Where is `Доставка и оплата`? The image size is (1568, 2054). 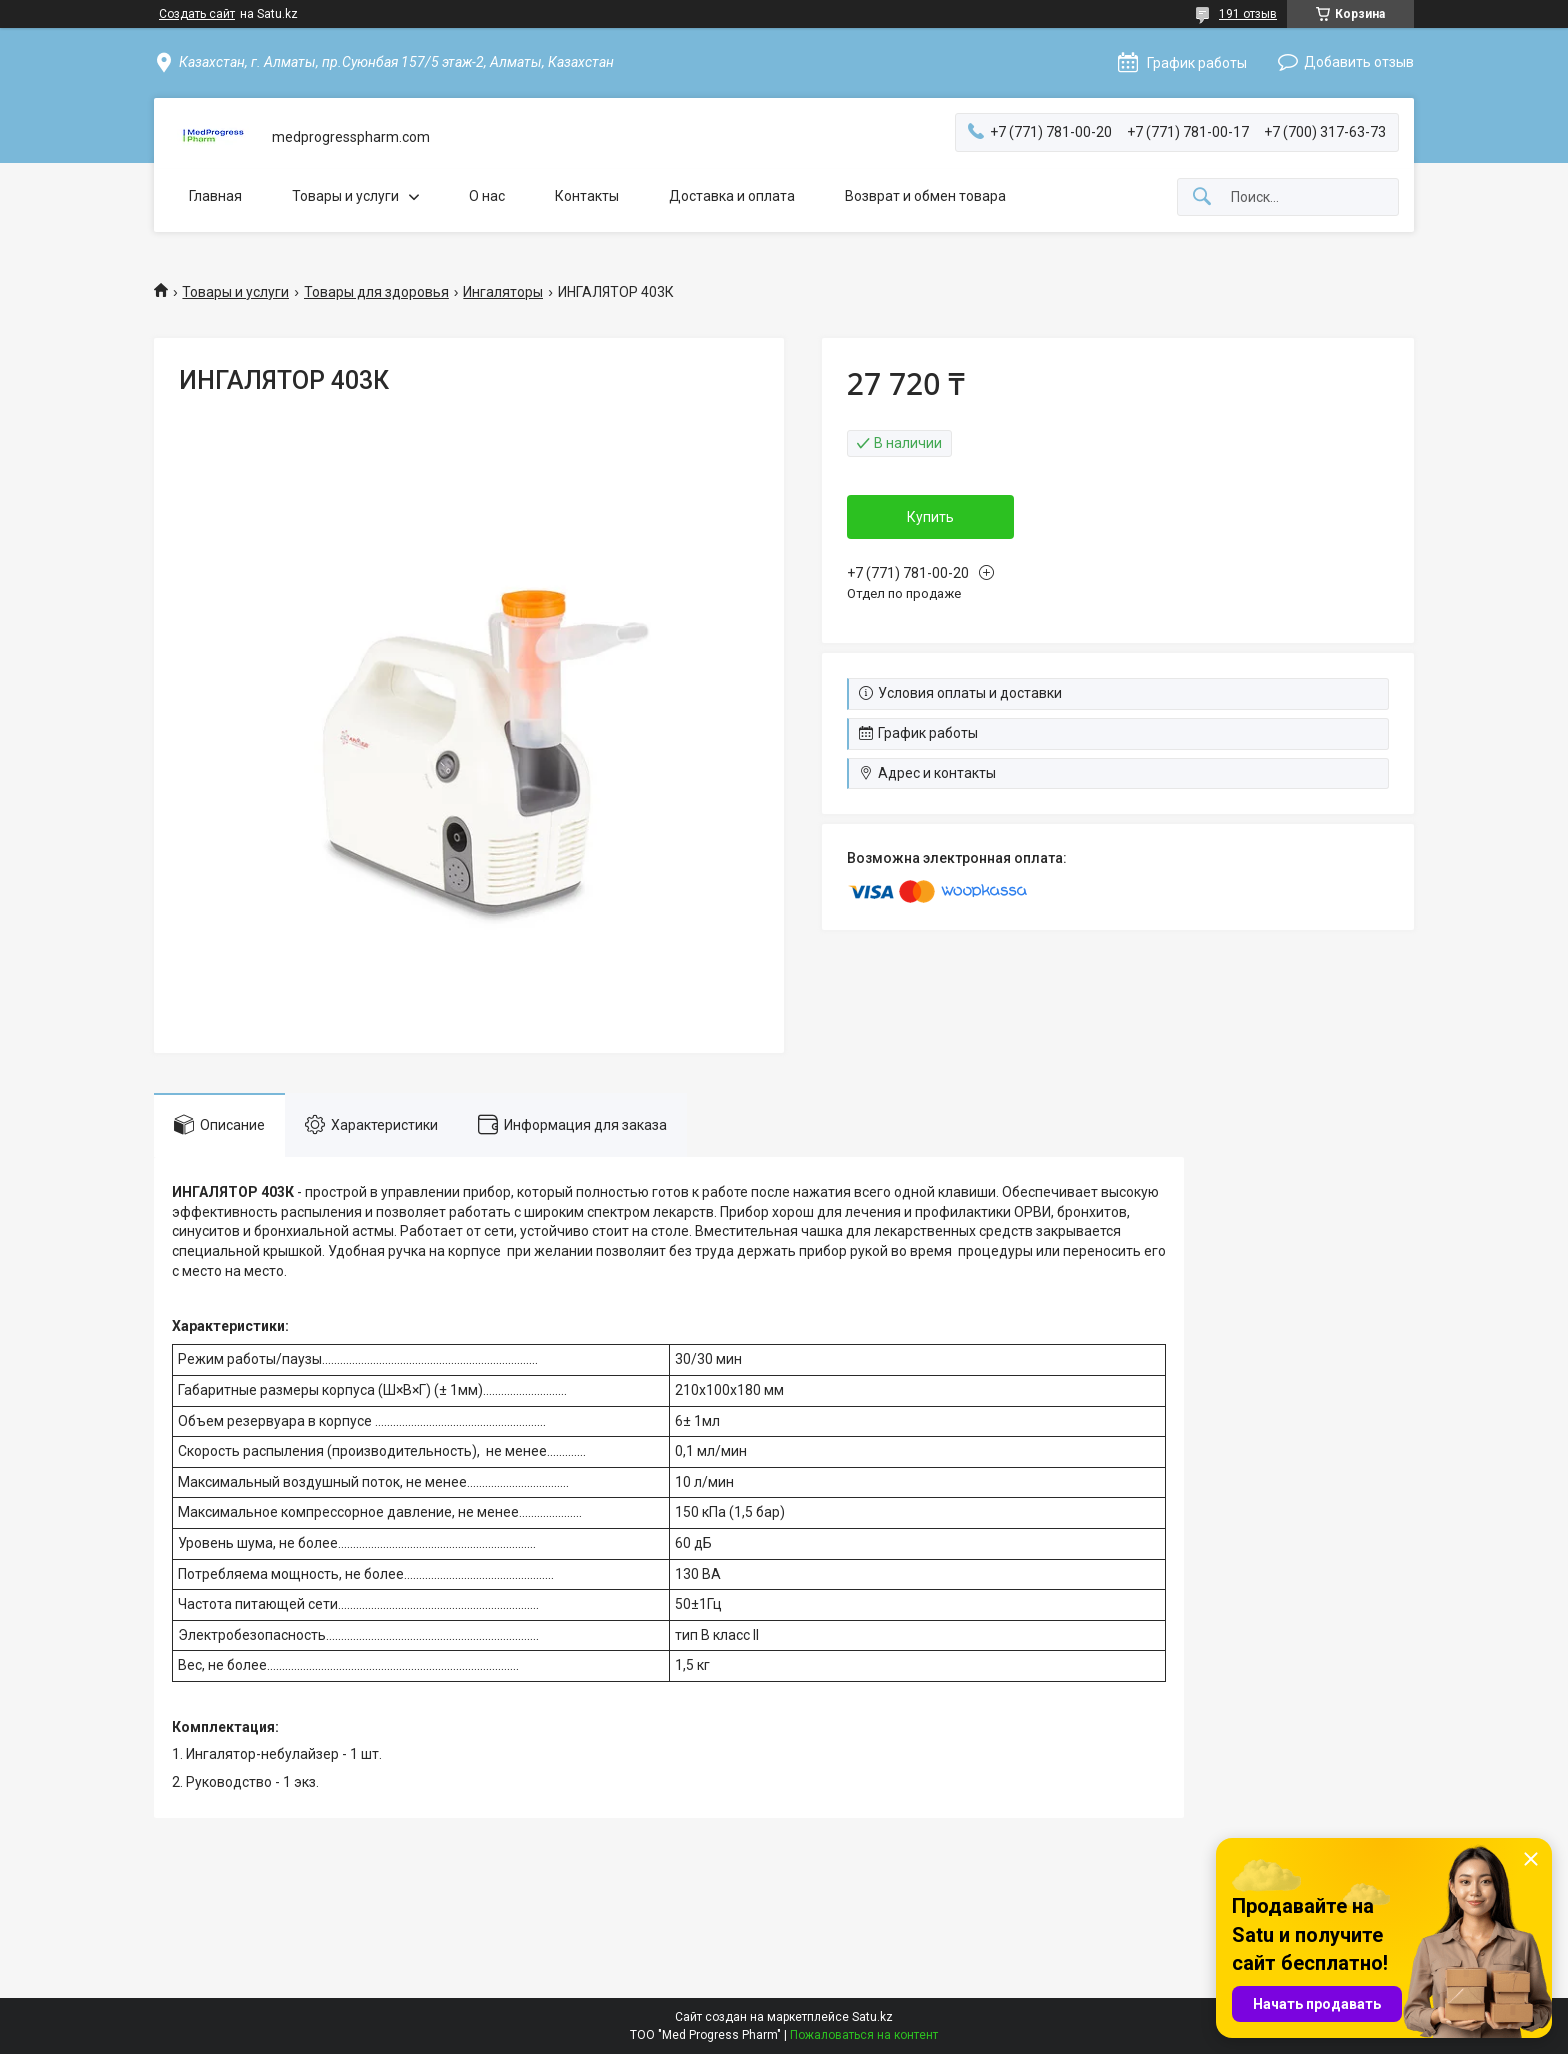 Доставка и оплата is located at coordinates (732, 196).